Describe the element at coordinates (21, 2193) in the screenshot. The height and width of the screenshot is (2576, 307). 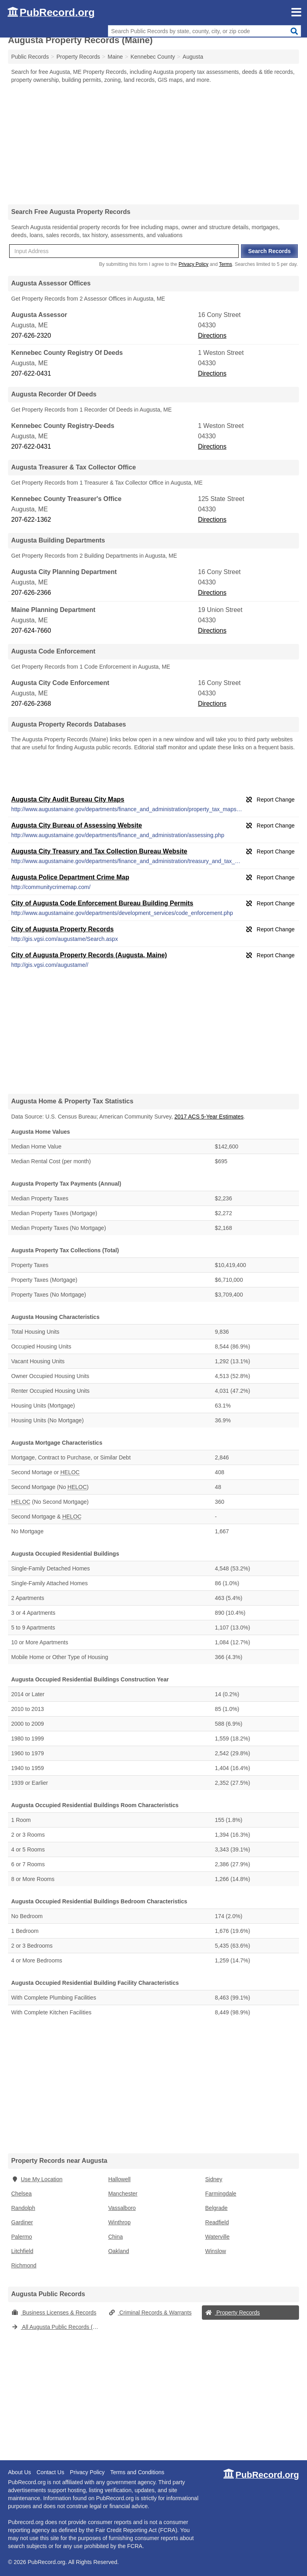
I see `Chelsea` at that location.